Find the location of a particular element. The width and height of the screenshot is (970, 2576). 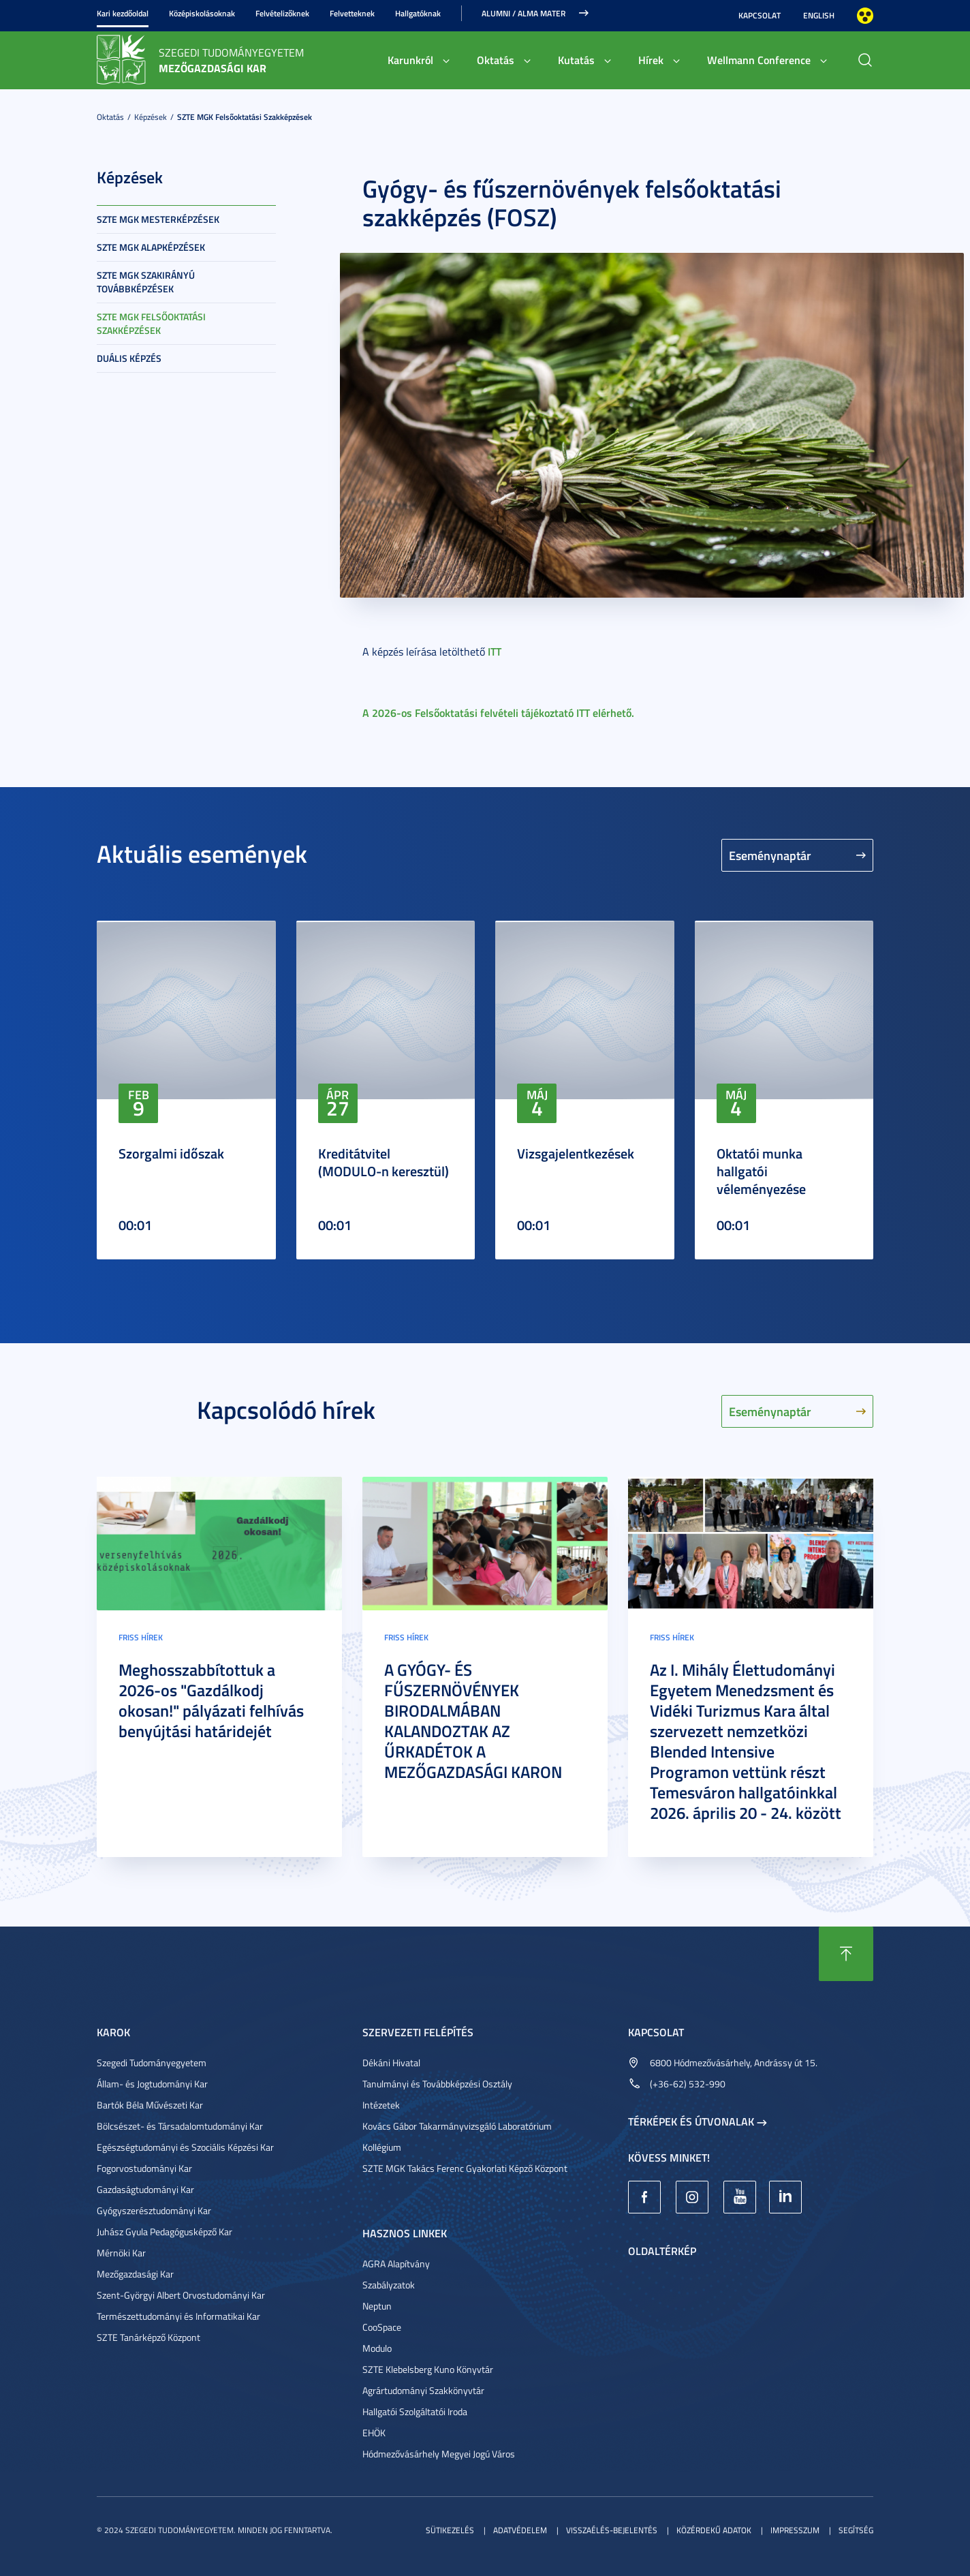

Modulo is located at coordinates (377, 2348).